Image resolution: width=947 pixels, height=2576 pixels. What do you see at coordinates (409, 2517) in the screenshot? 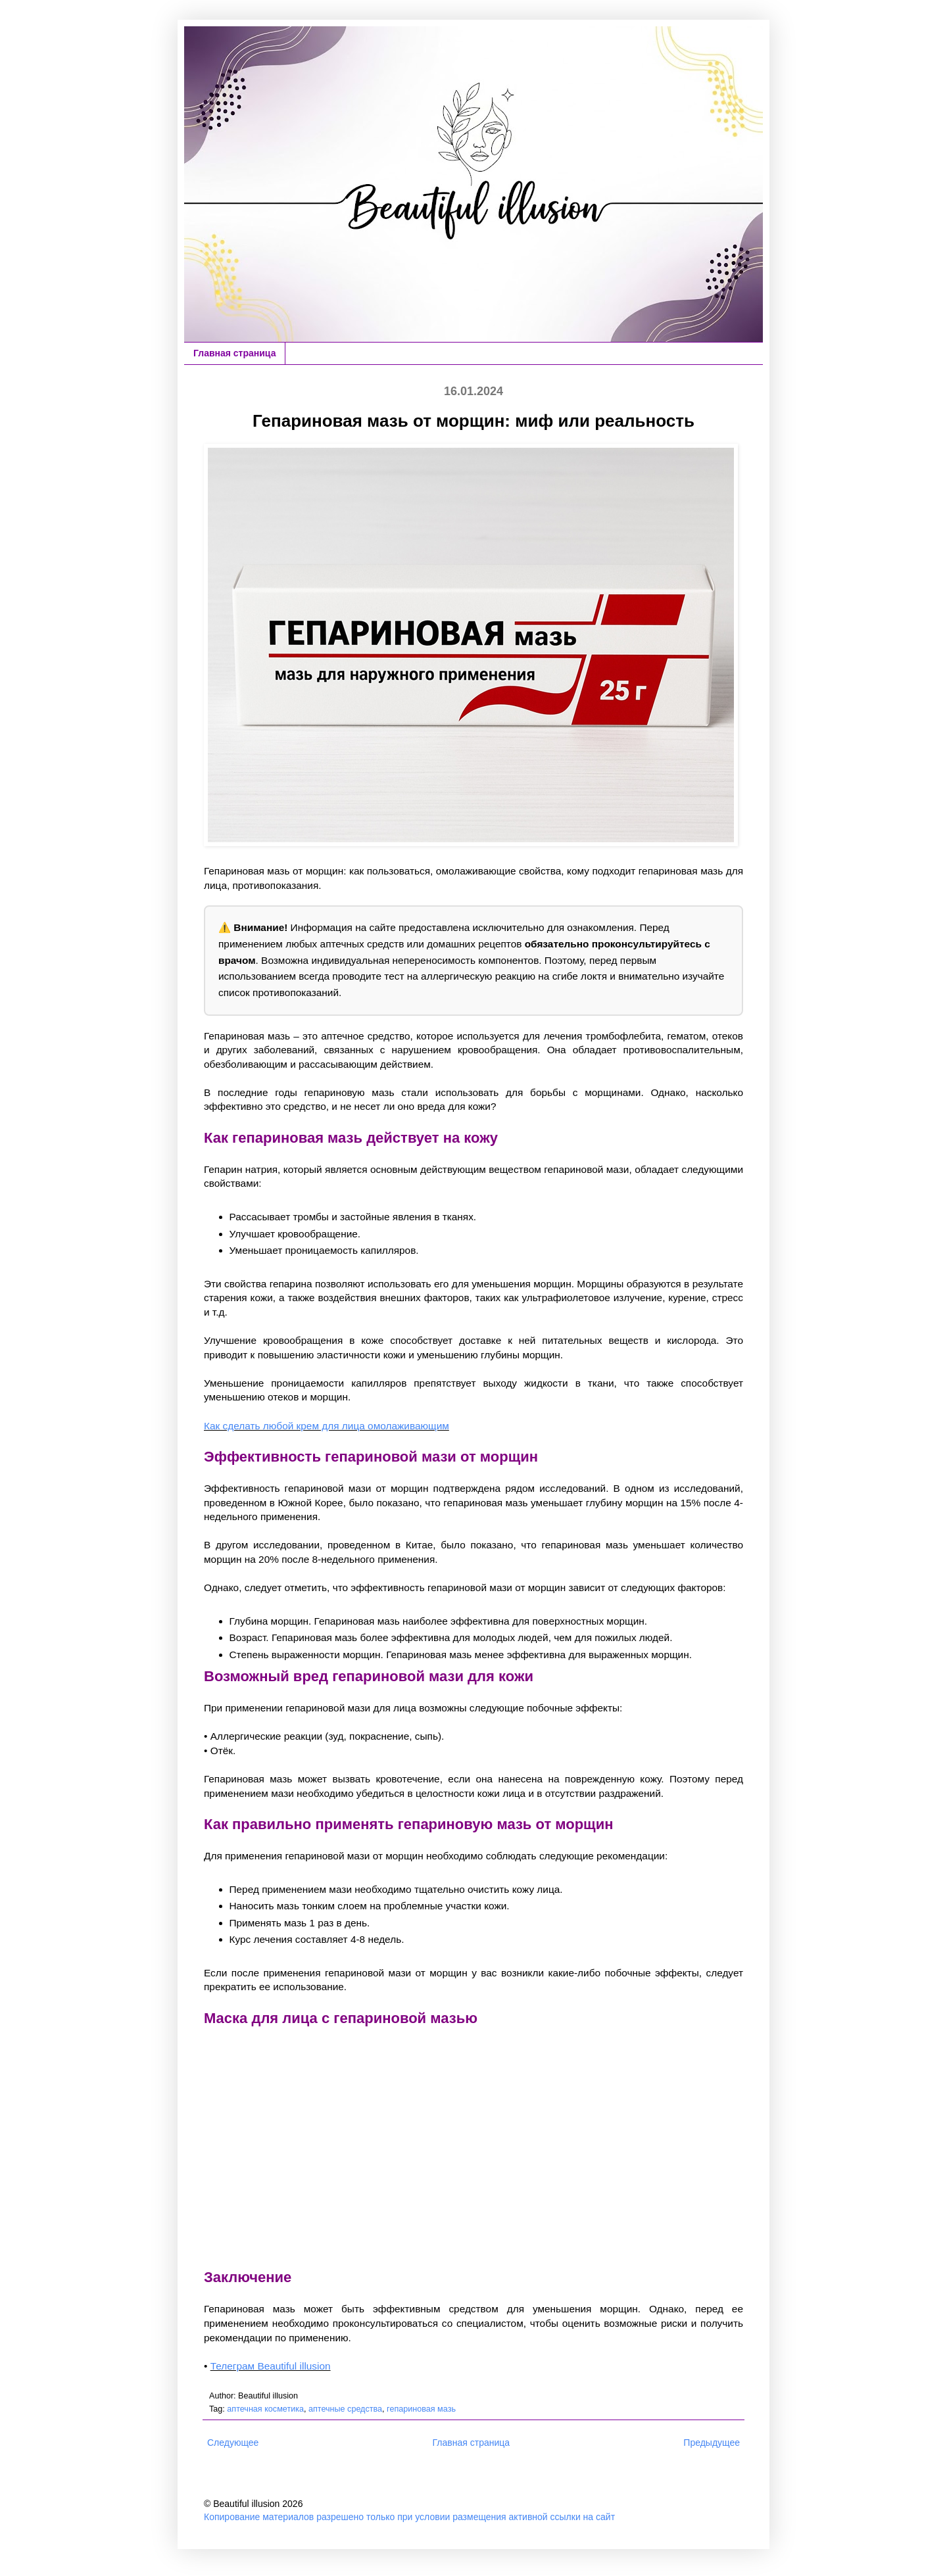
I see `Копирование материалов разрешено только при условии размещения активной ссылки на сайт` at bounding box center [409, 2517].